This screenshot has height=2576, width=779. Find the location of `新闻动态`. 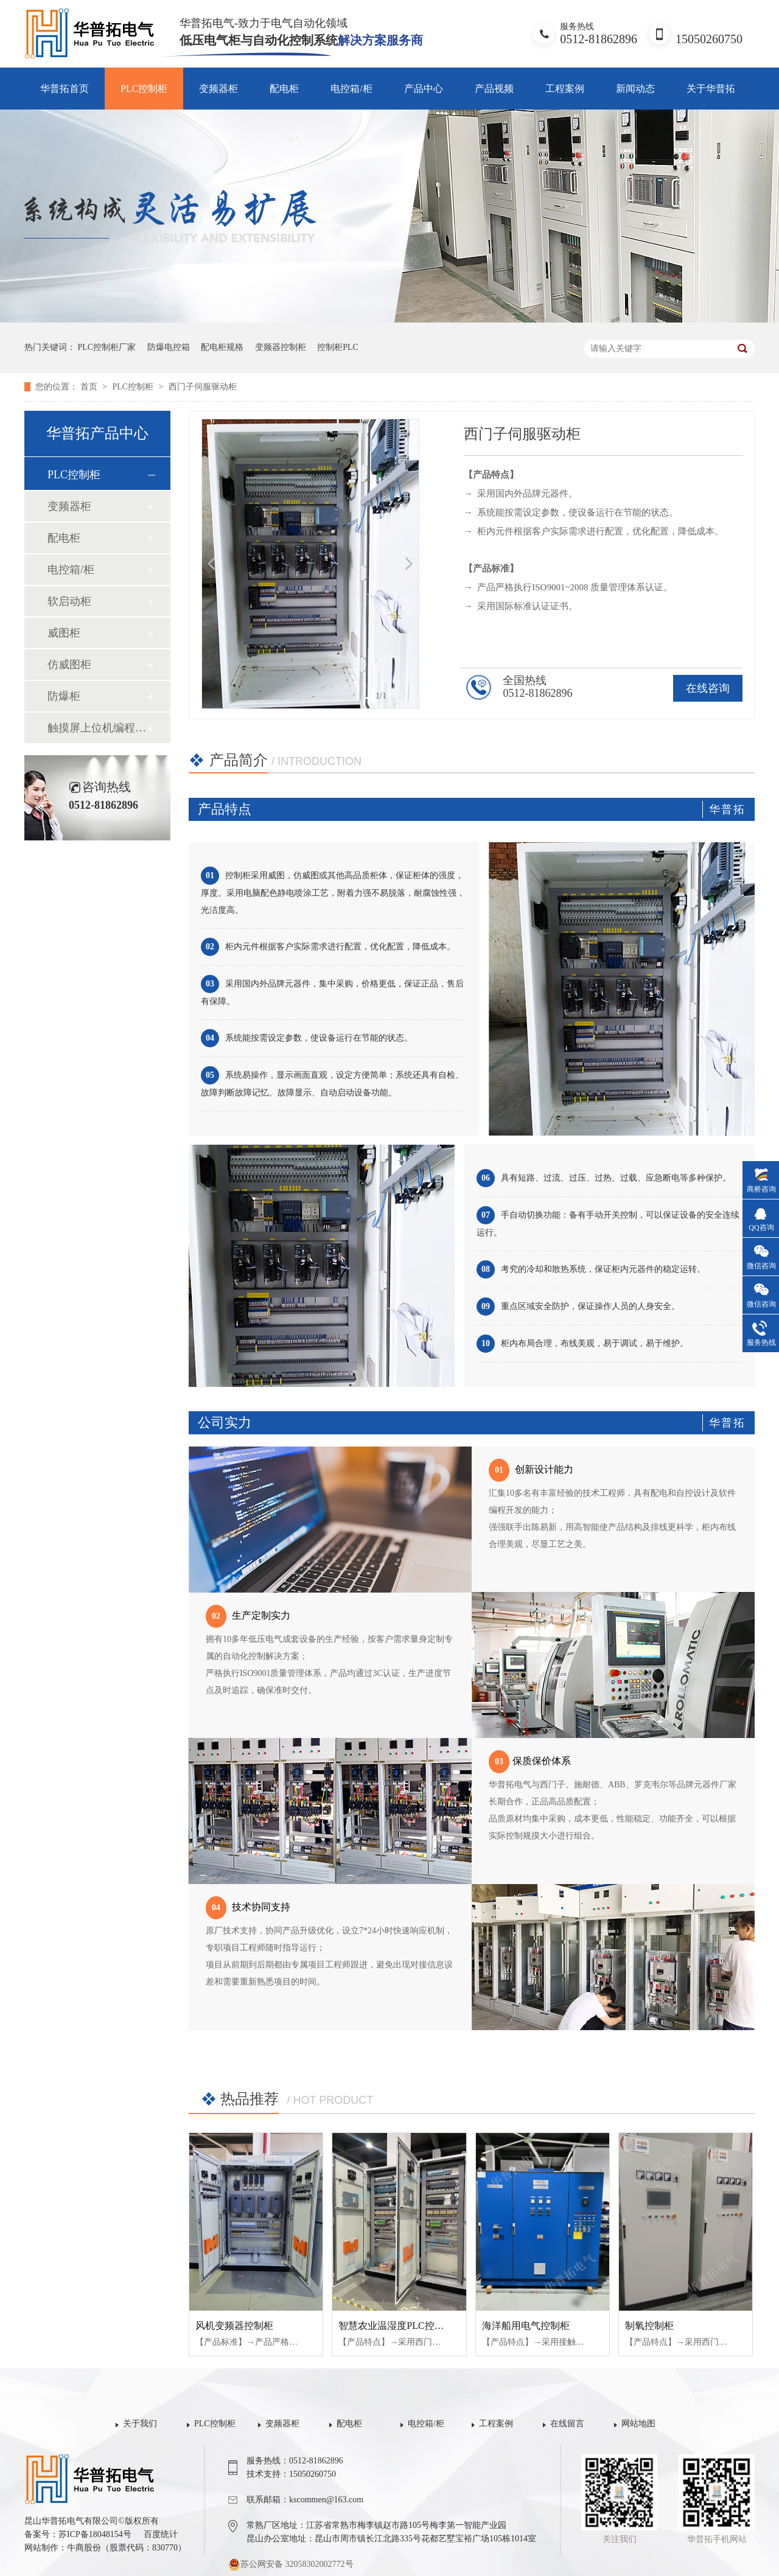

新闻动态 is located at coordinates (635, 88).